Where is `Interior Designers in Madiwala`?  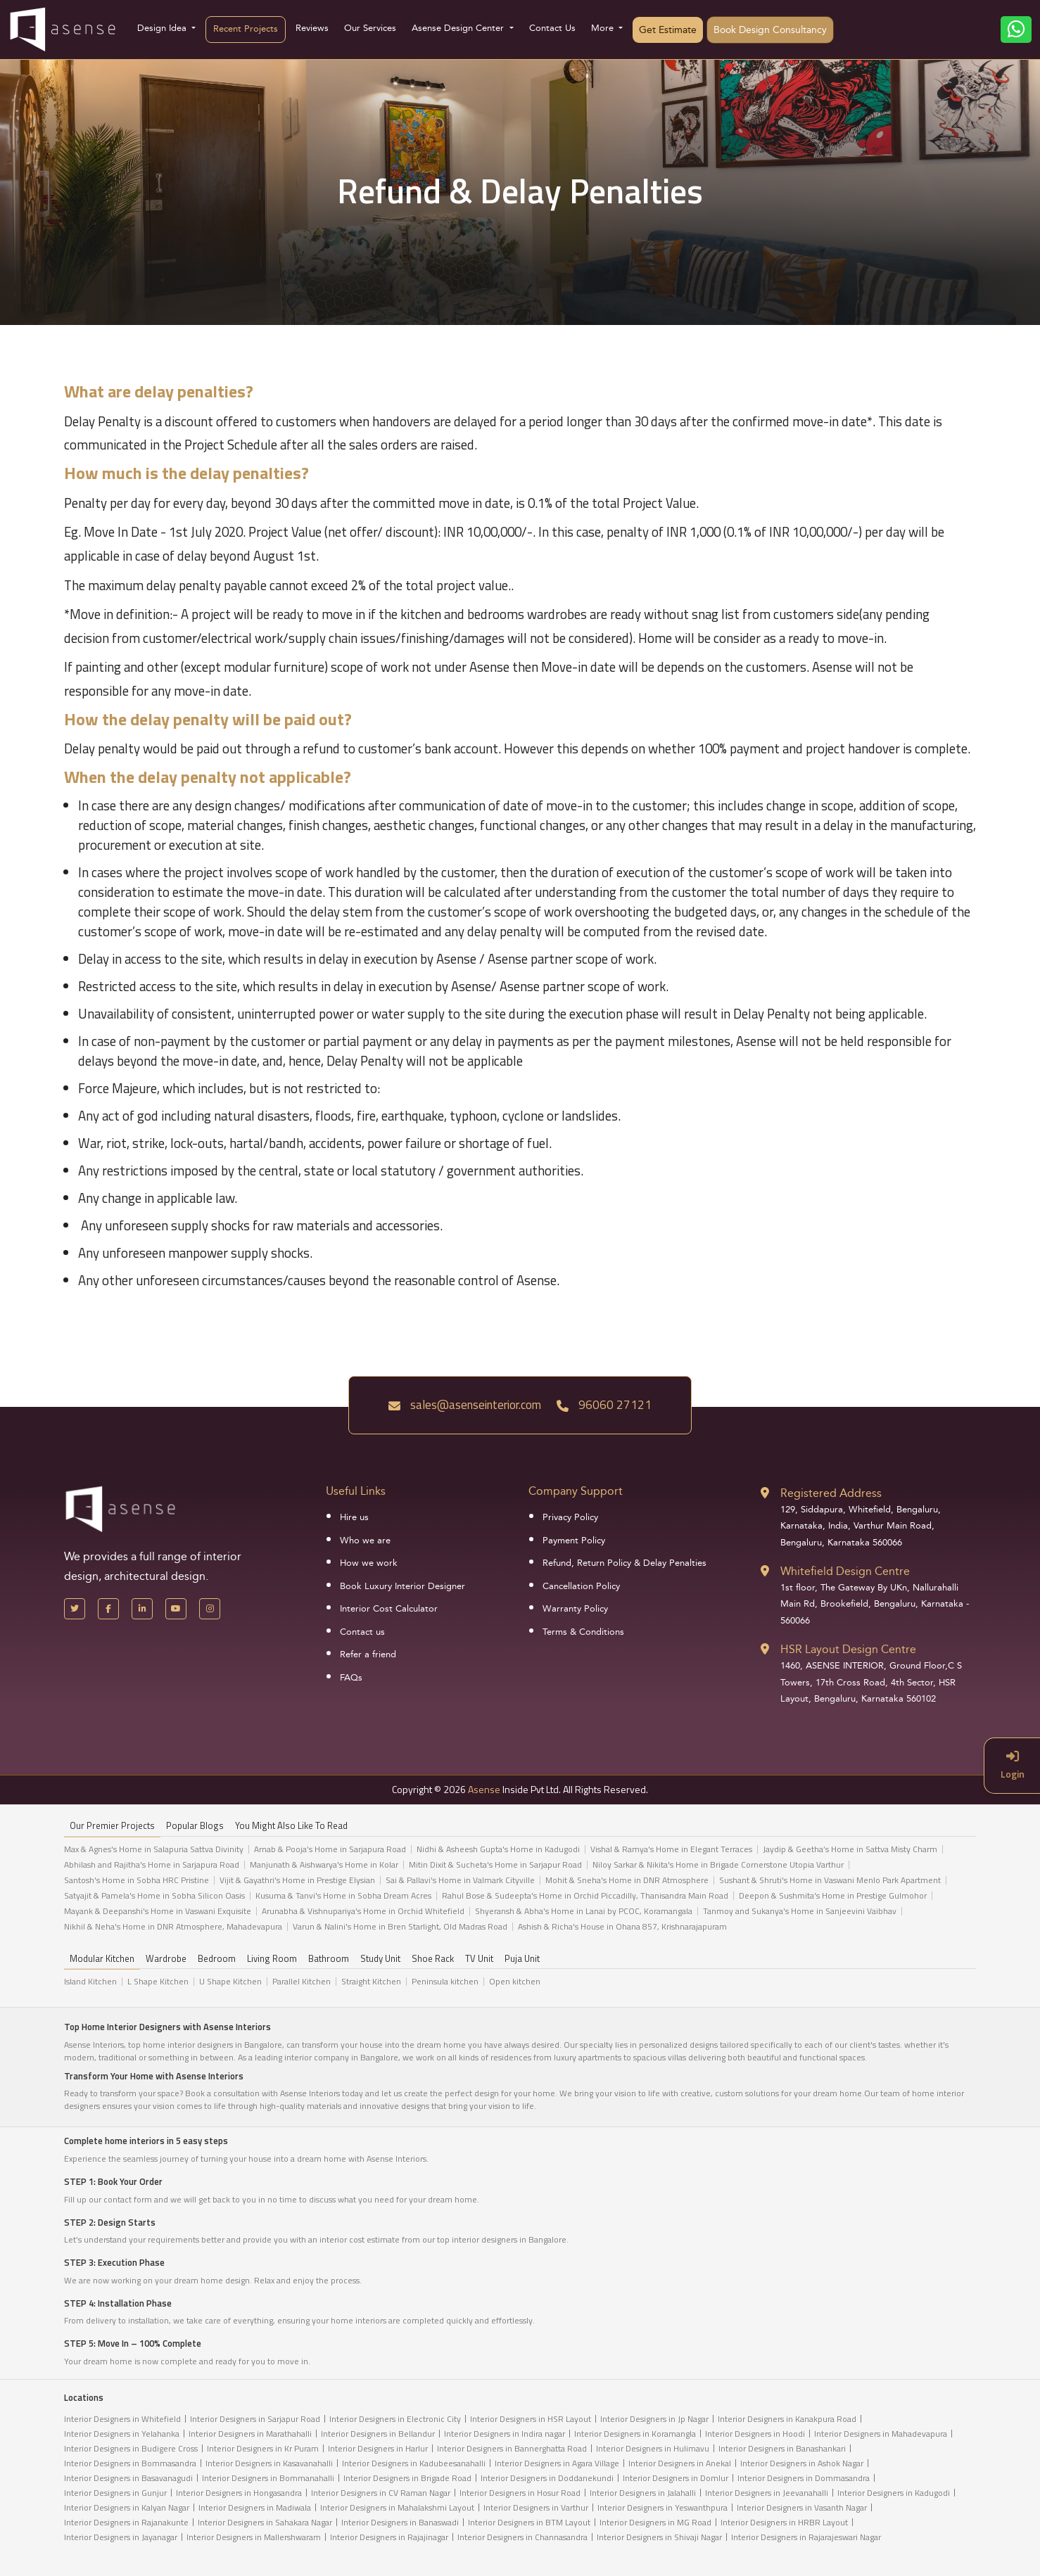 Interior Designers in Madiwala is located at coordinates (254, 2507).